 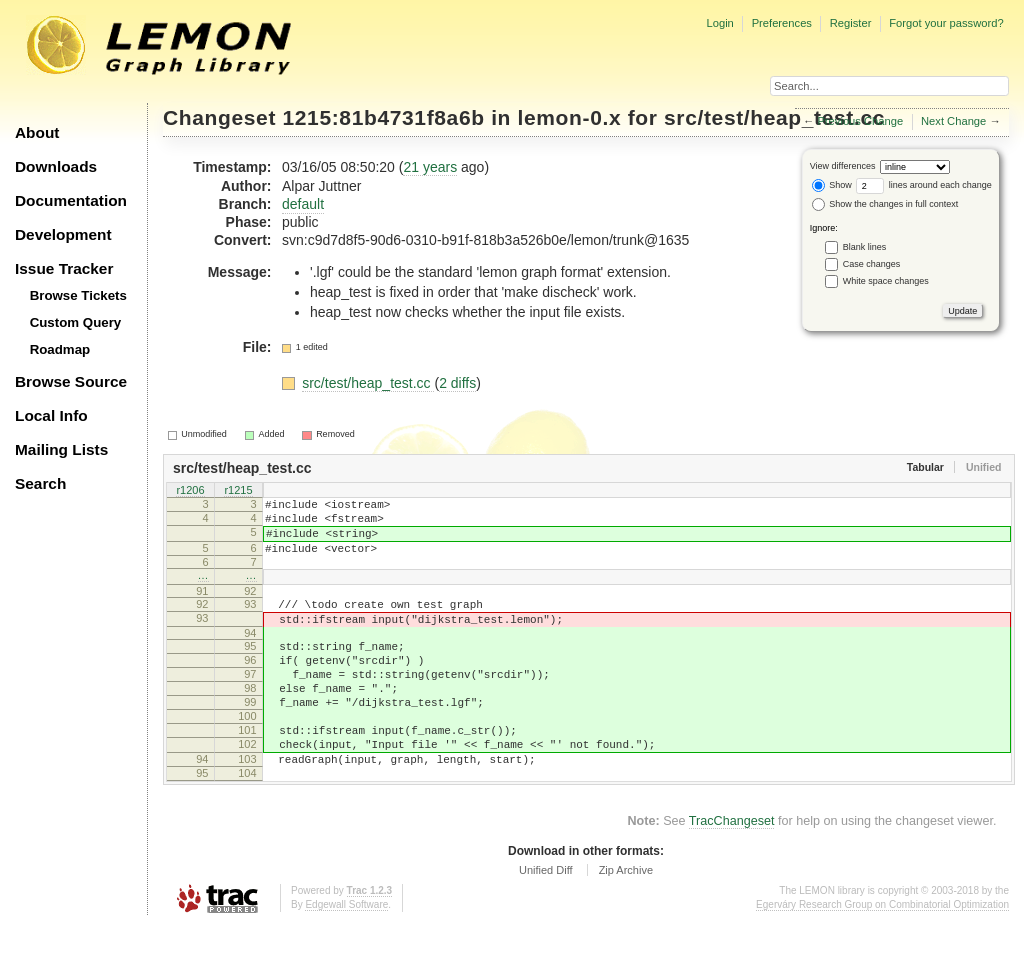 What do you see at coordinates (946, 23) in the screenshot?
I see `Forgot your password?` at bounding box center [946, 23].